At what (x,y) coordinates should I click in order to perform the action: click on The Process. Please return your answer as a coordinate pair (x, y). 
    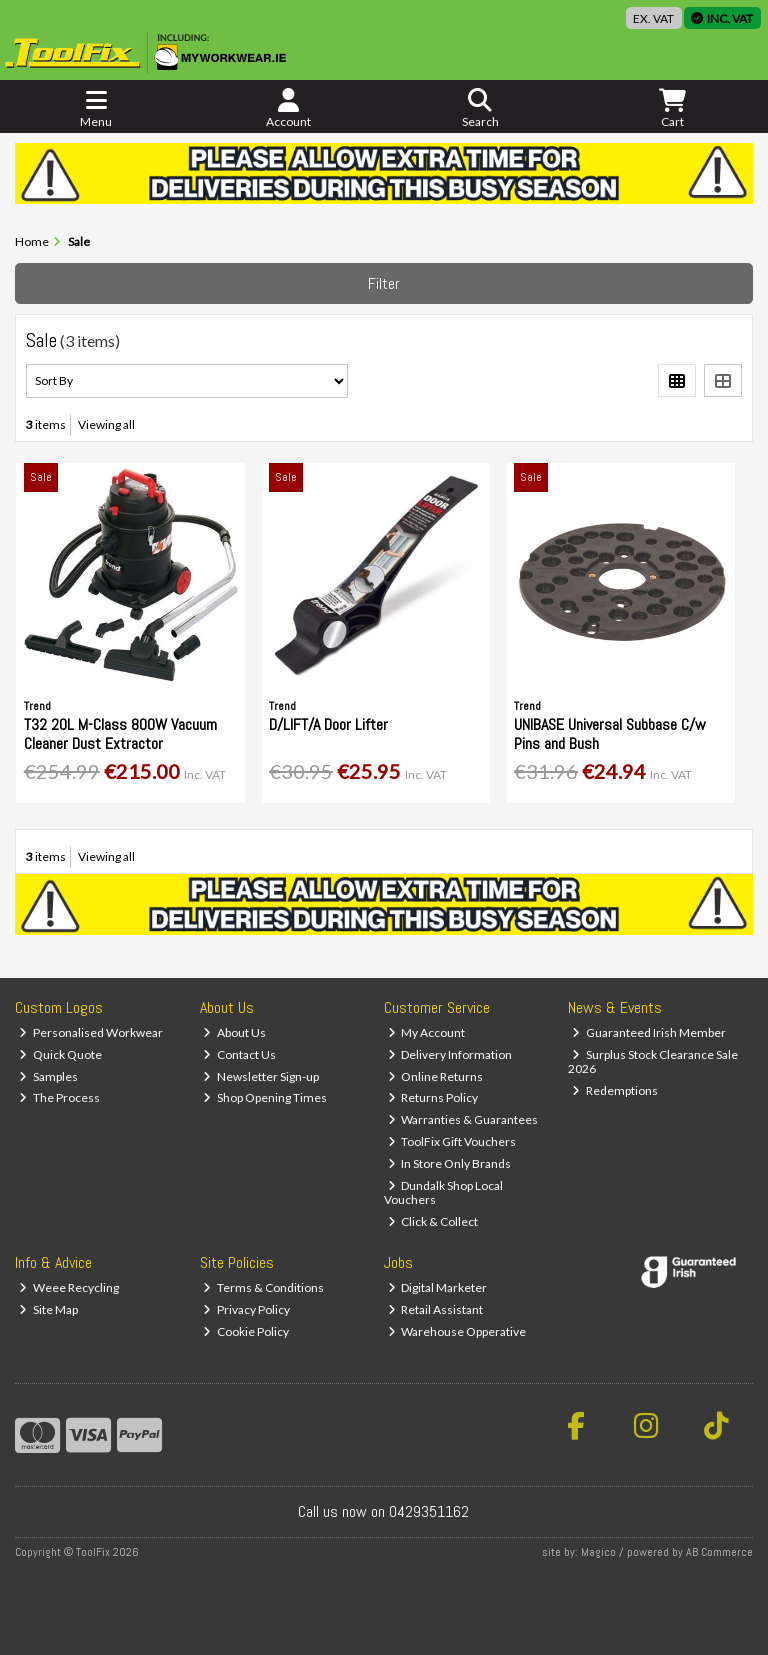
    Looking at the image, I should click on (59, 1097).